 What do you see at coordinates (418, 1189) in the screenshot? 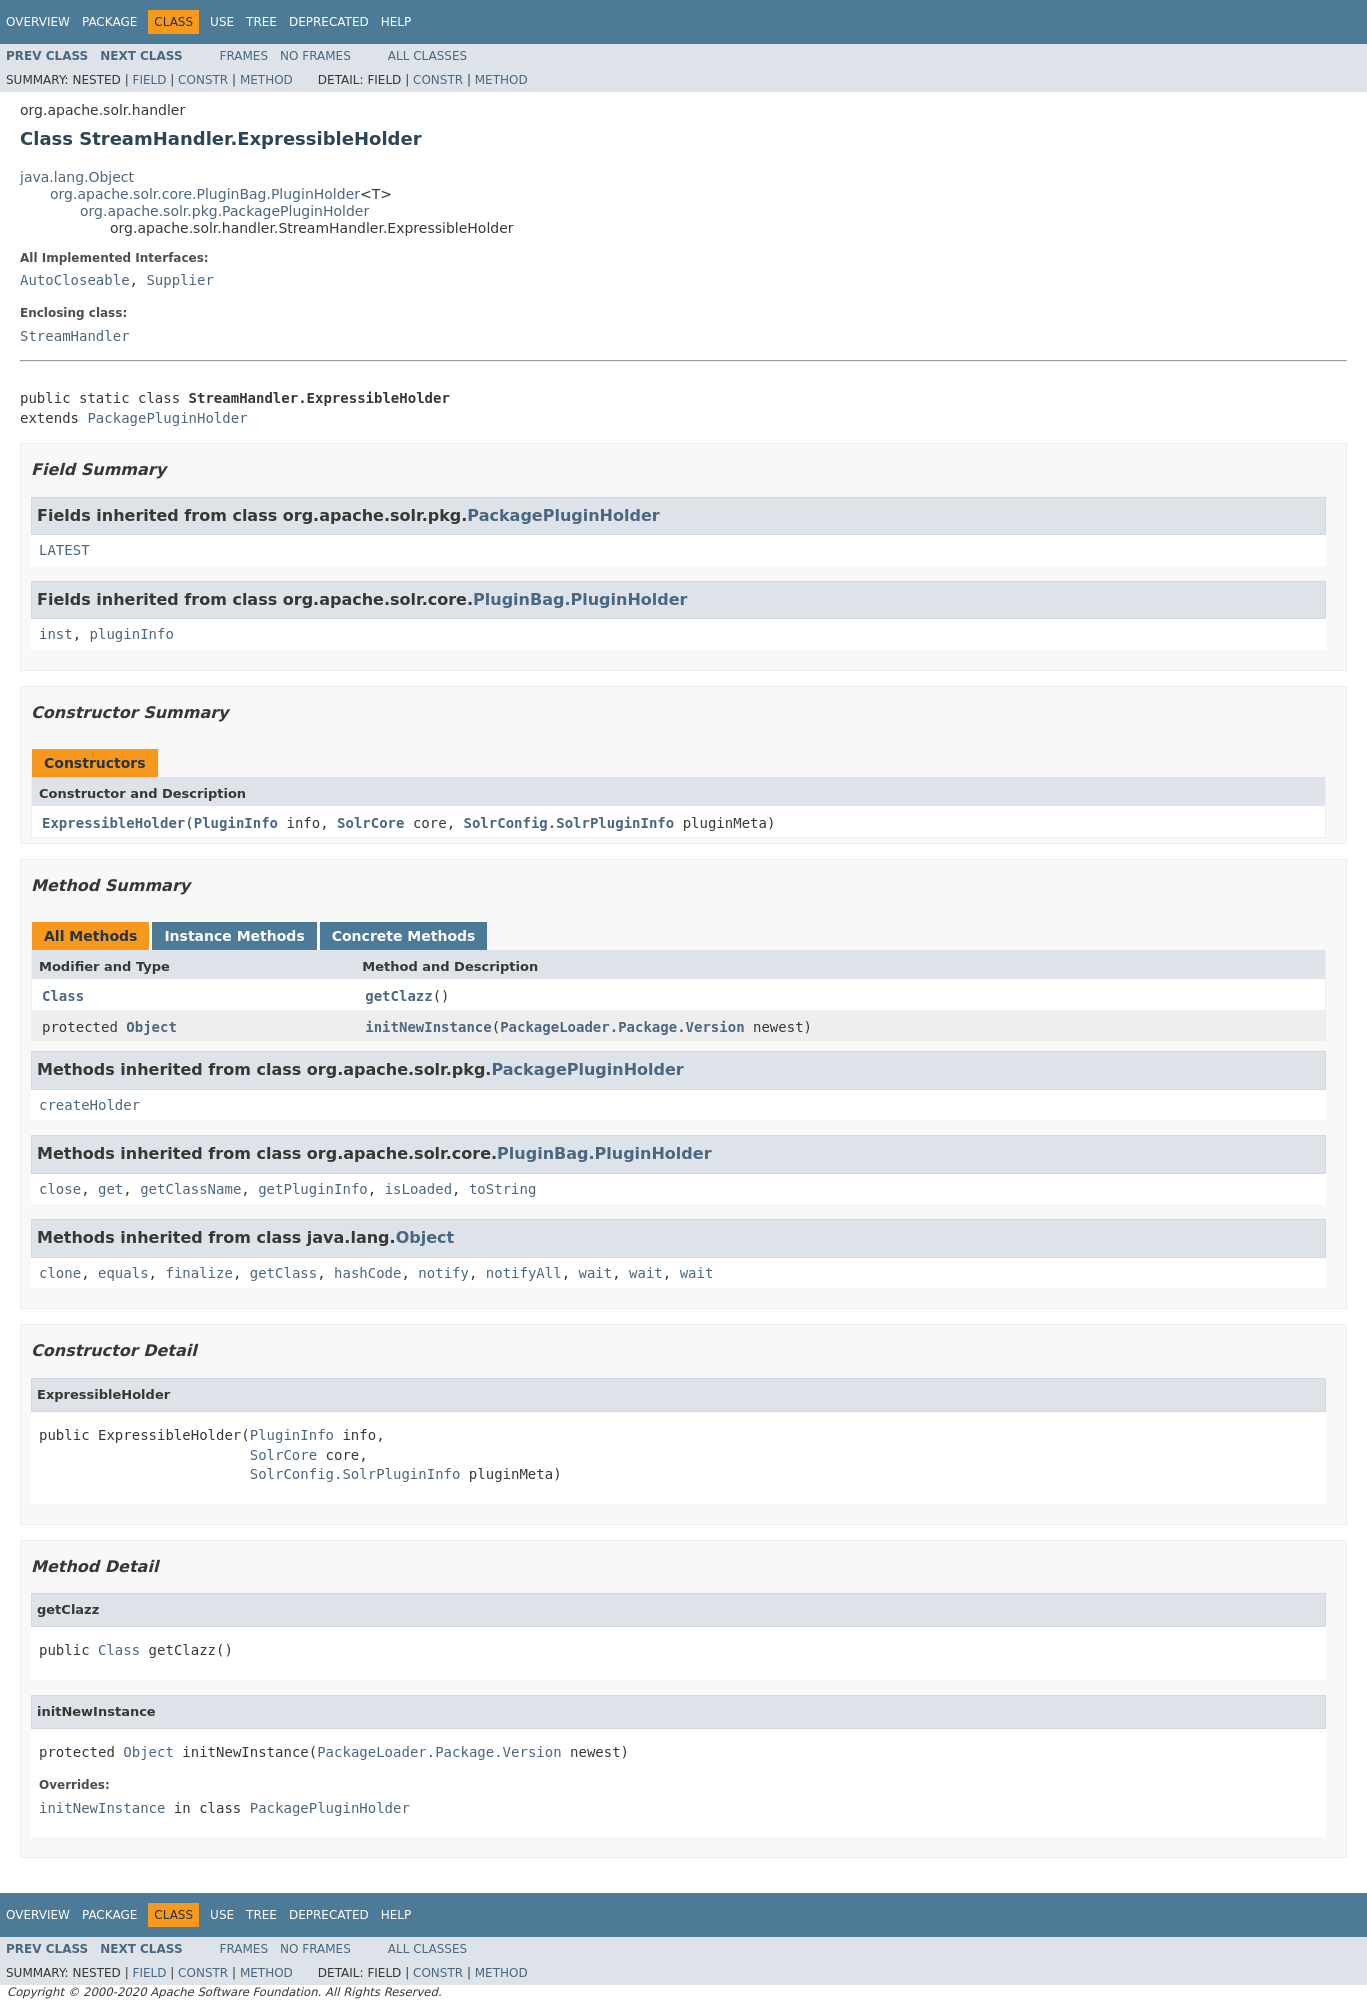
I see `isLoaded` at bounding box center [418, 1189].